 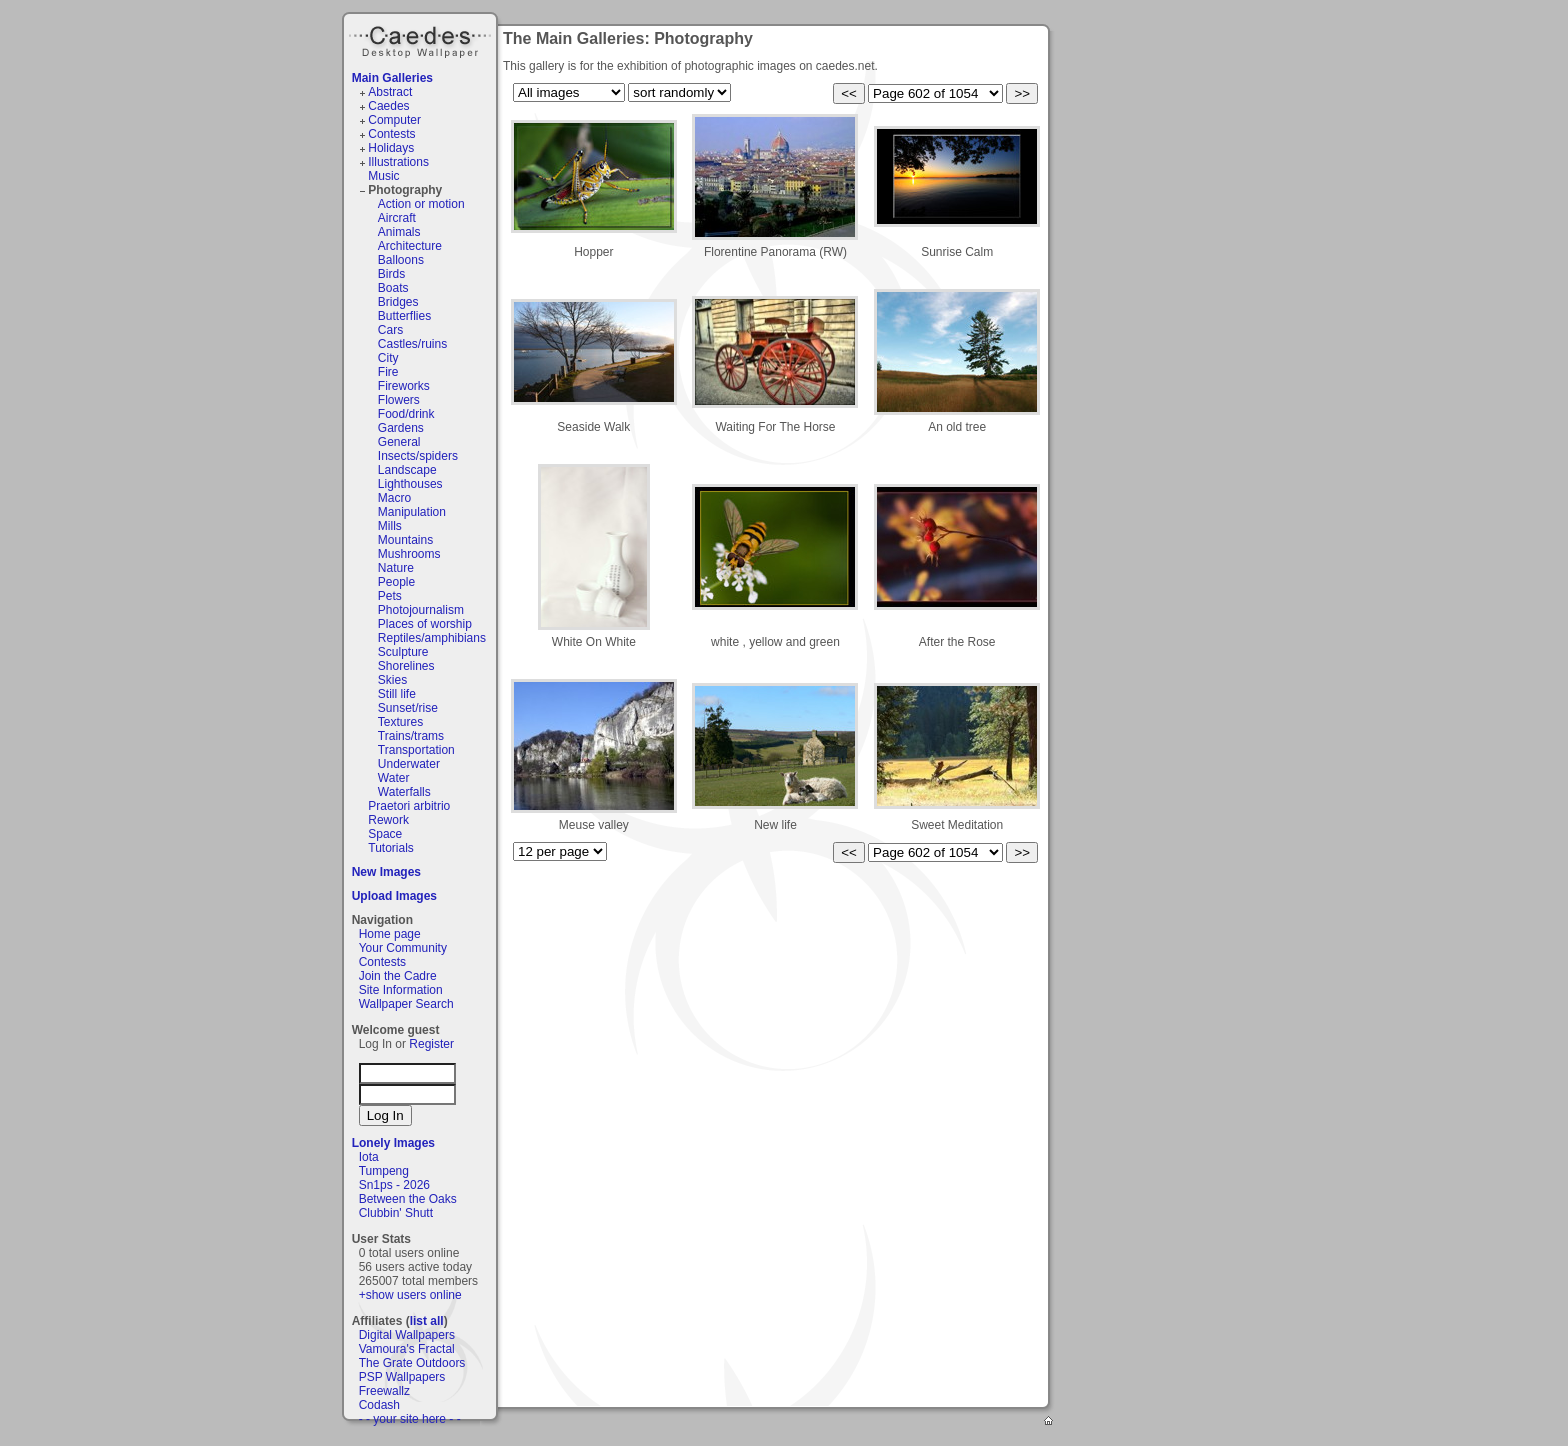 What do you see at coordinates (407, 470) in the screenshot?
I see `Landscape` at bounding box center [407, 470].